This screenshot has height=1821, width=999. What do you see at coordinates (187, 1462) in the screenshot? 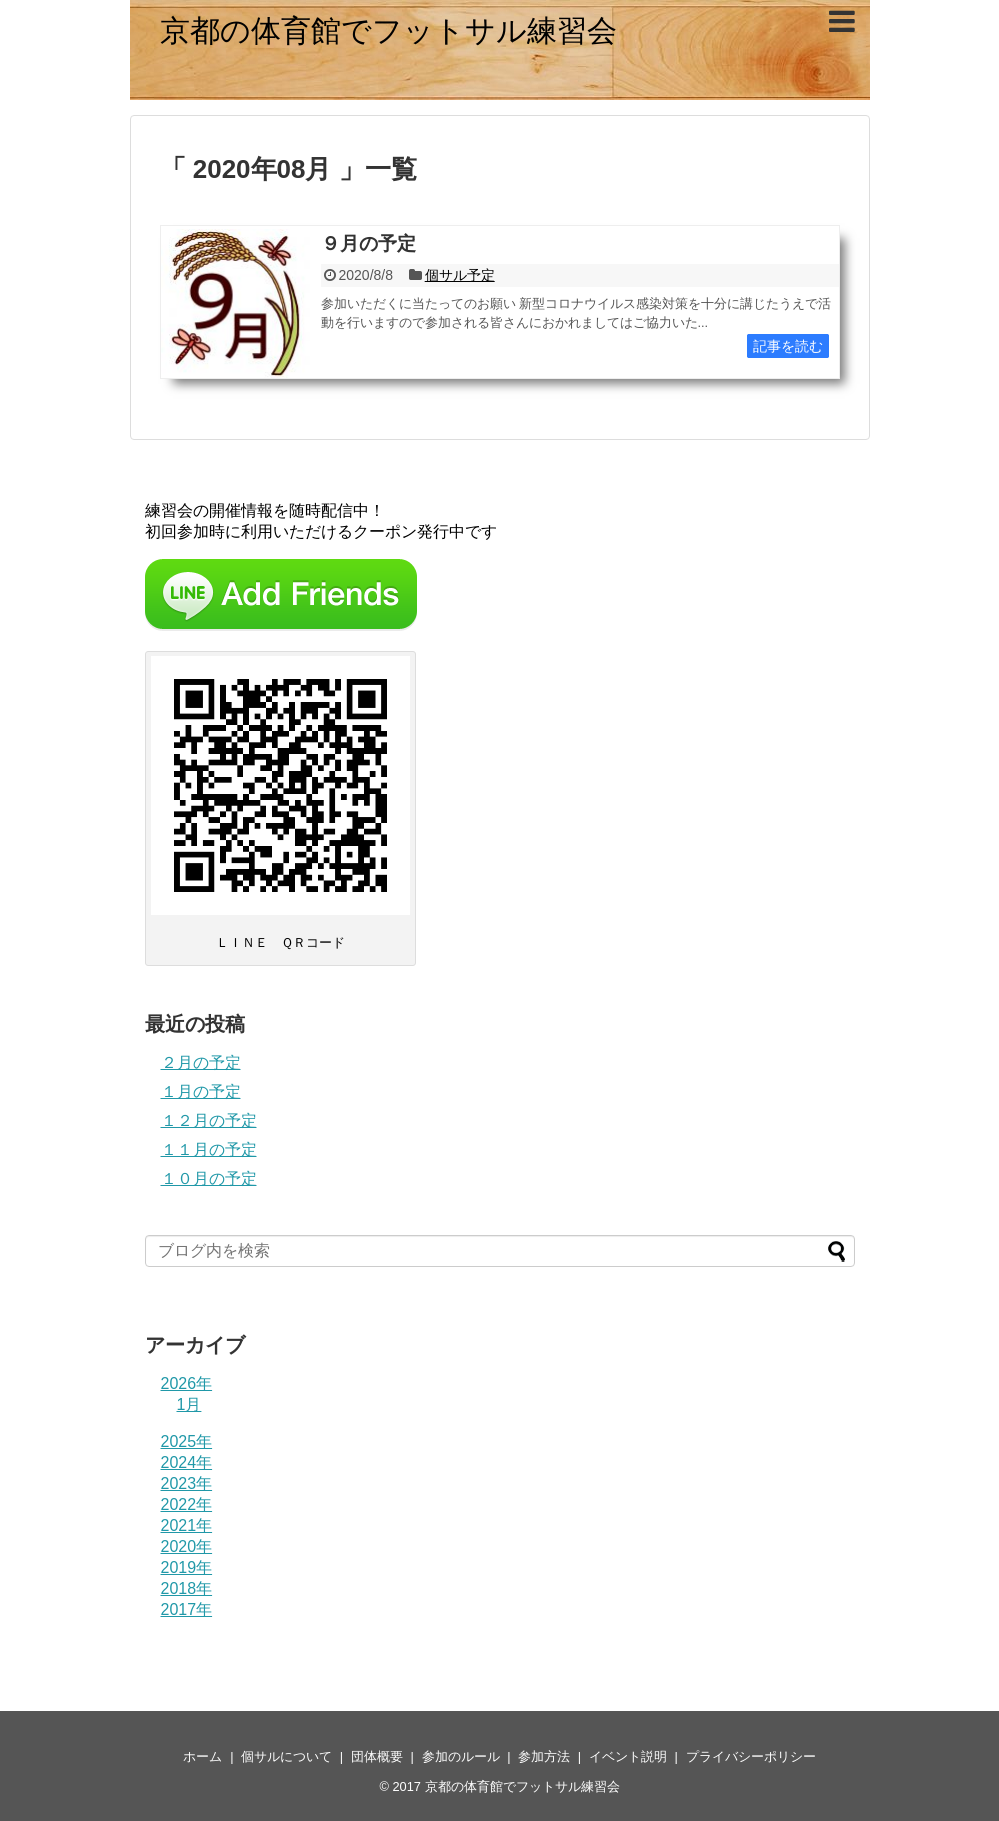
I see `2024年` at bounding box center [187, 1462].